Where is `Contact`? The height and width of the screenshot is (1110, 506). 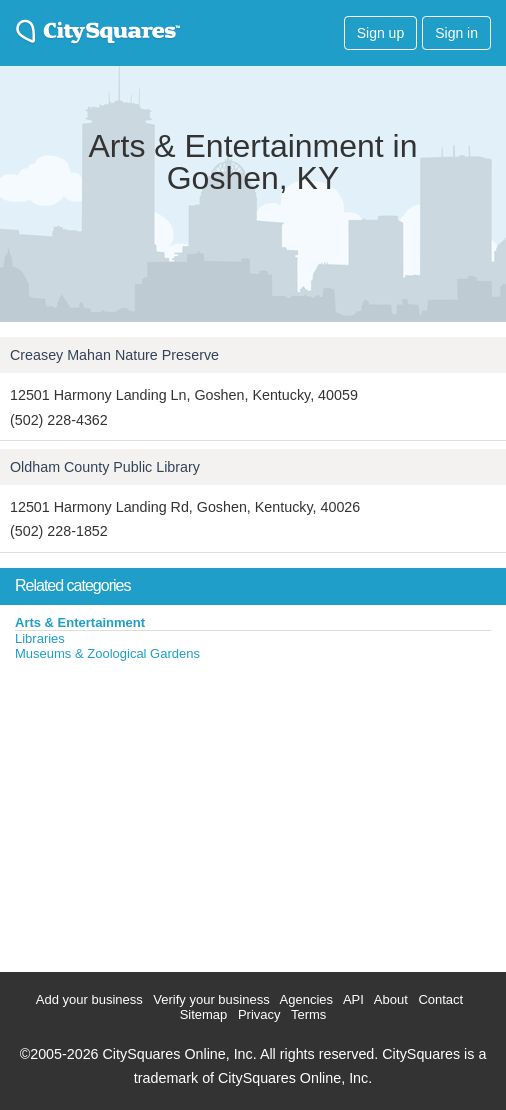
Contact is located at coordinates (440, 999).